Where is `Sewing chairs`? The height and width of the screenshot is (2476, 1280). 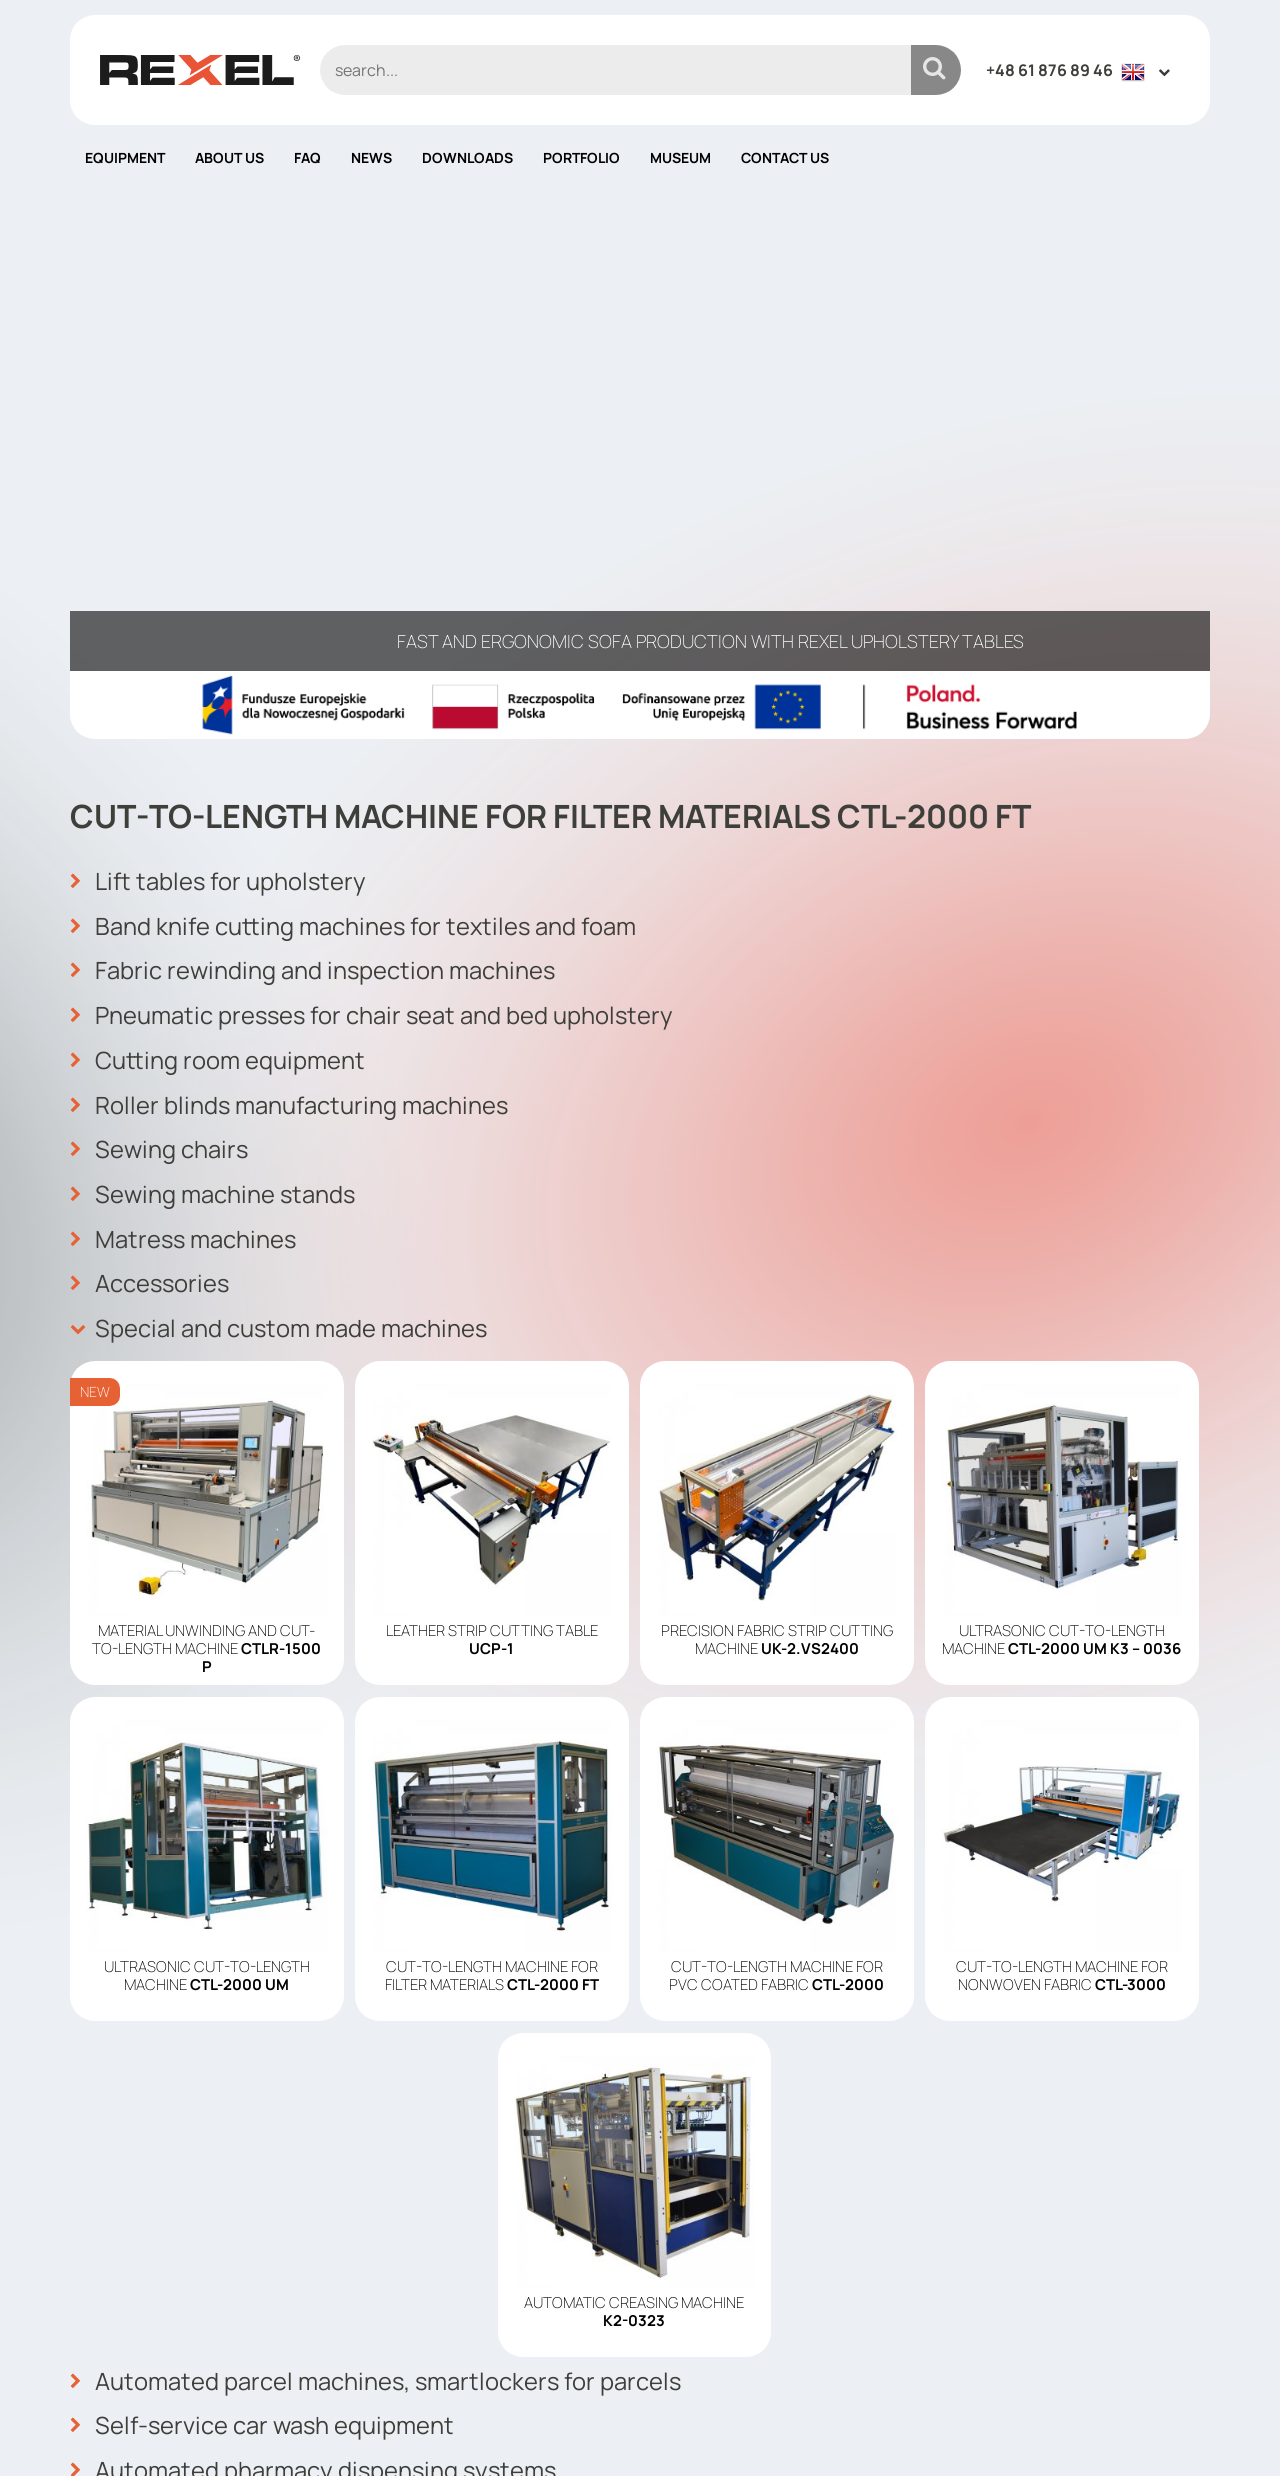 Sewing chairs is located at coordinates (159, 665).